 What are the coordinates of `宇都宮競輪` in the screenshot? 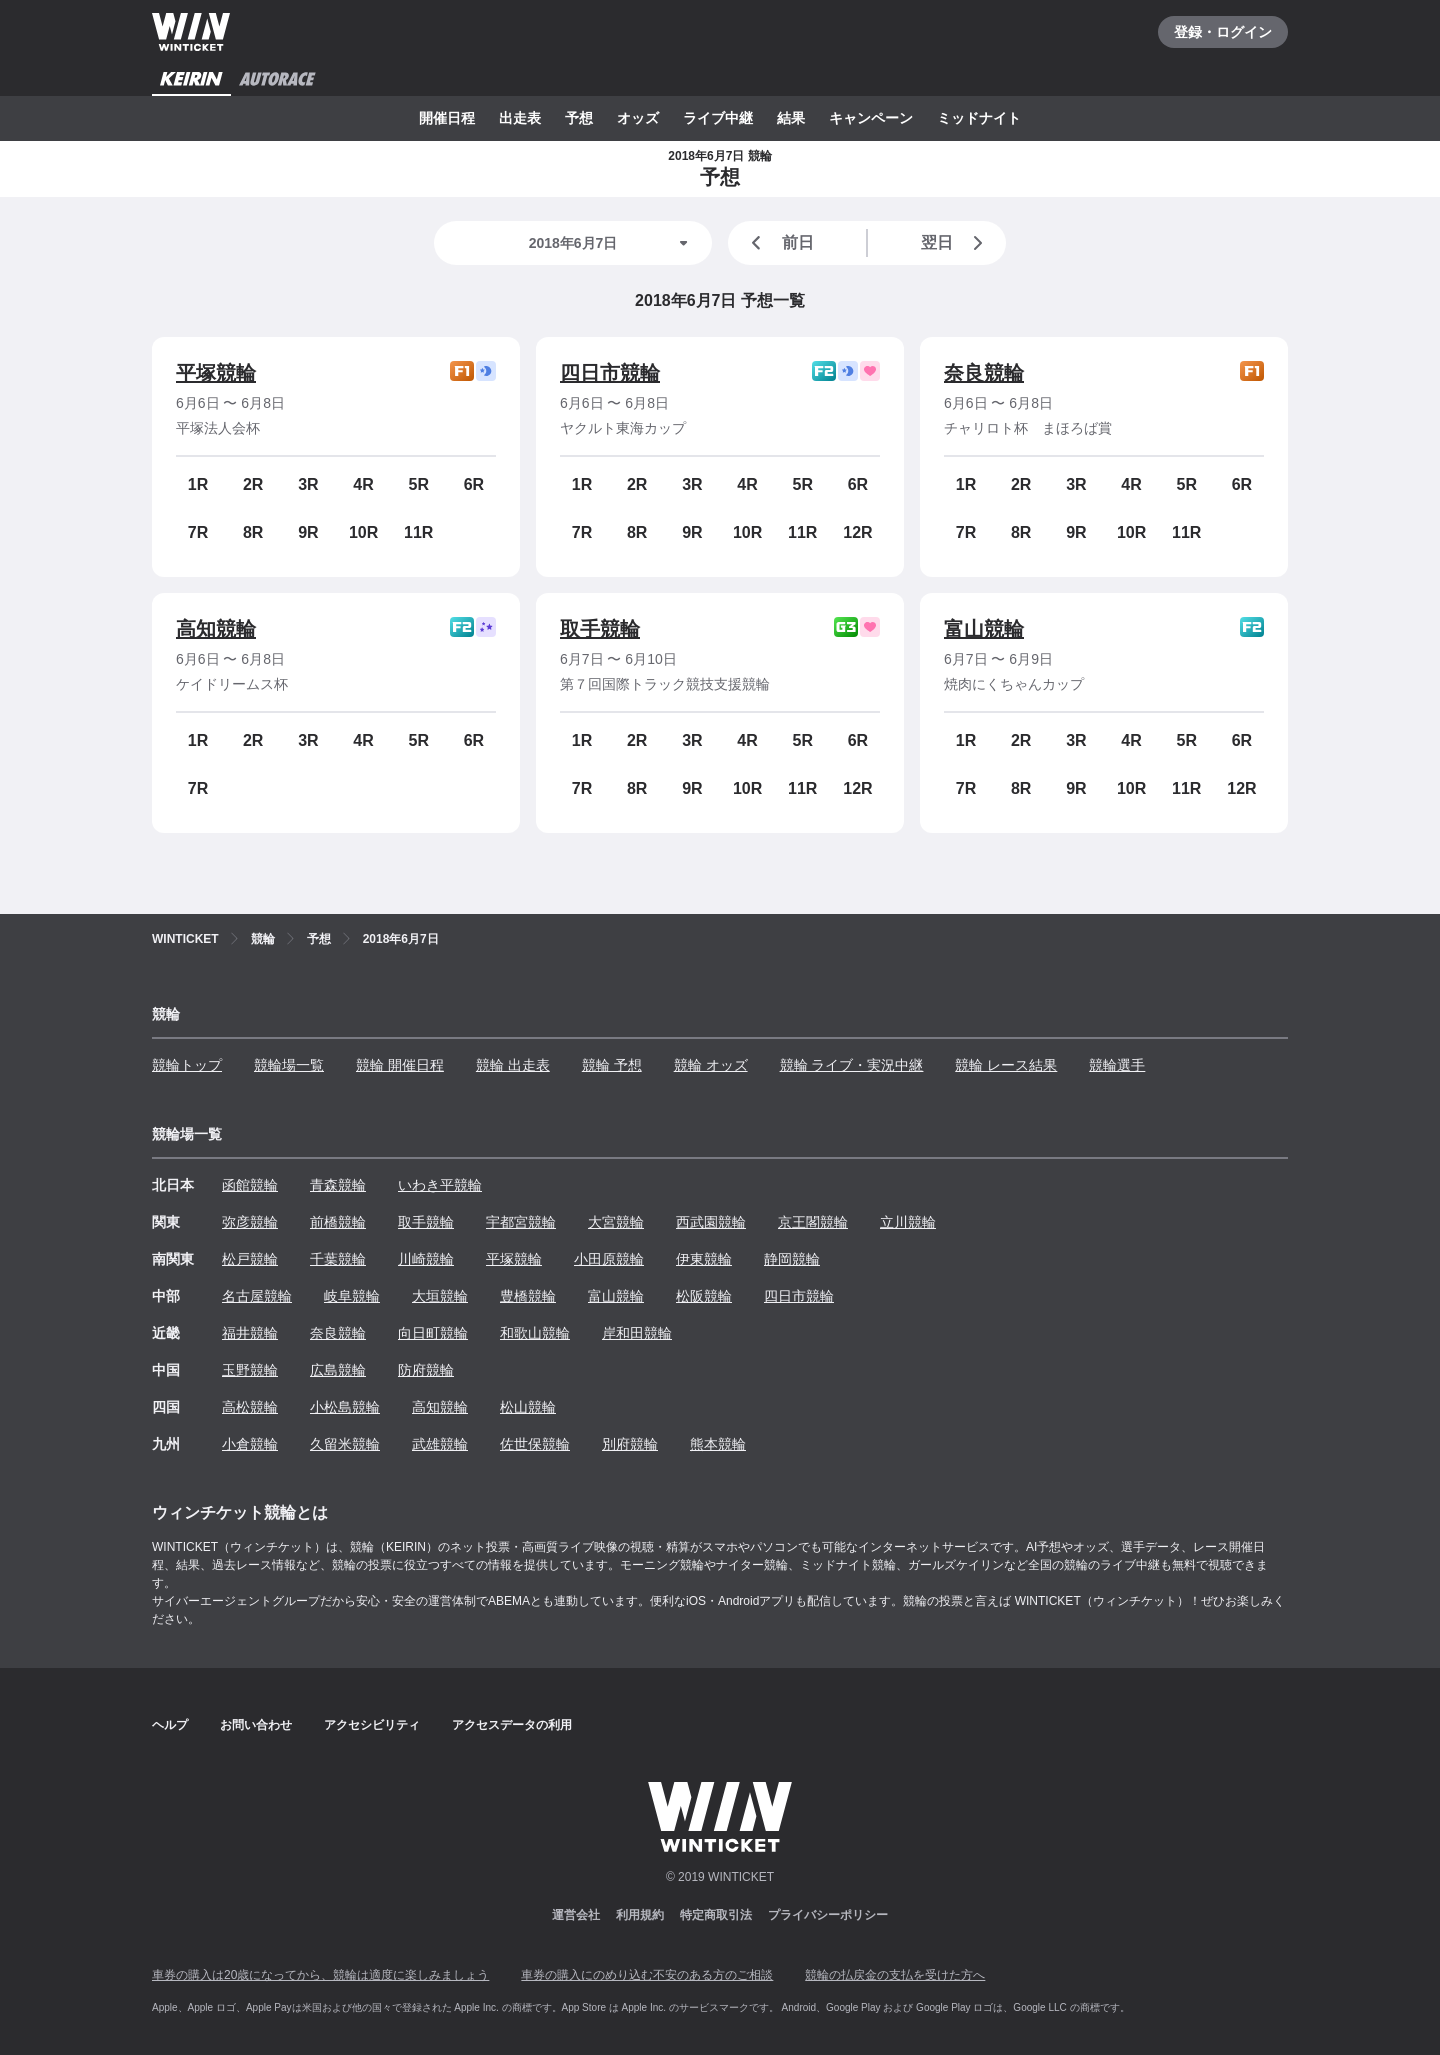 It's located at (521, 1222).